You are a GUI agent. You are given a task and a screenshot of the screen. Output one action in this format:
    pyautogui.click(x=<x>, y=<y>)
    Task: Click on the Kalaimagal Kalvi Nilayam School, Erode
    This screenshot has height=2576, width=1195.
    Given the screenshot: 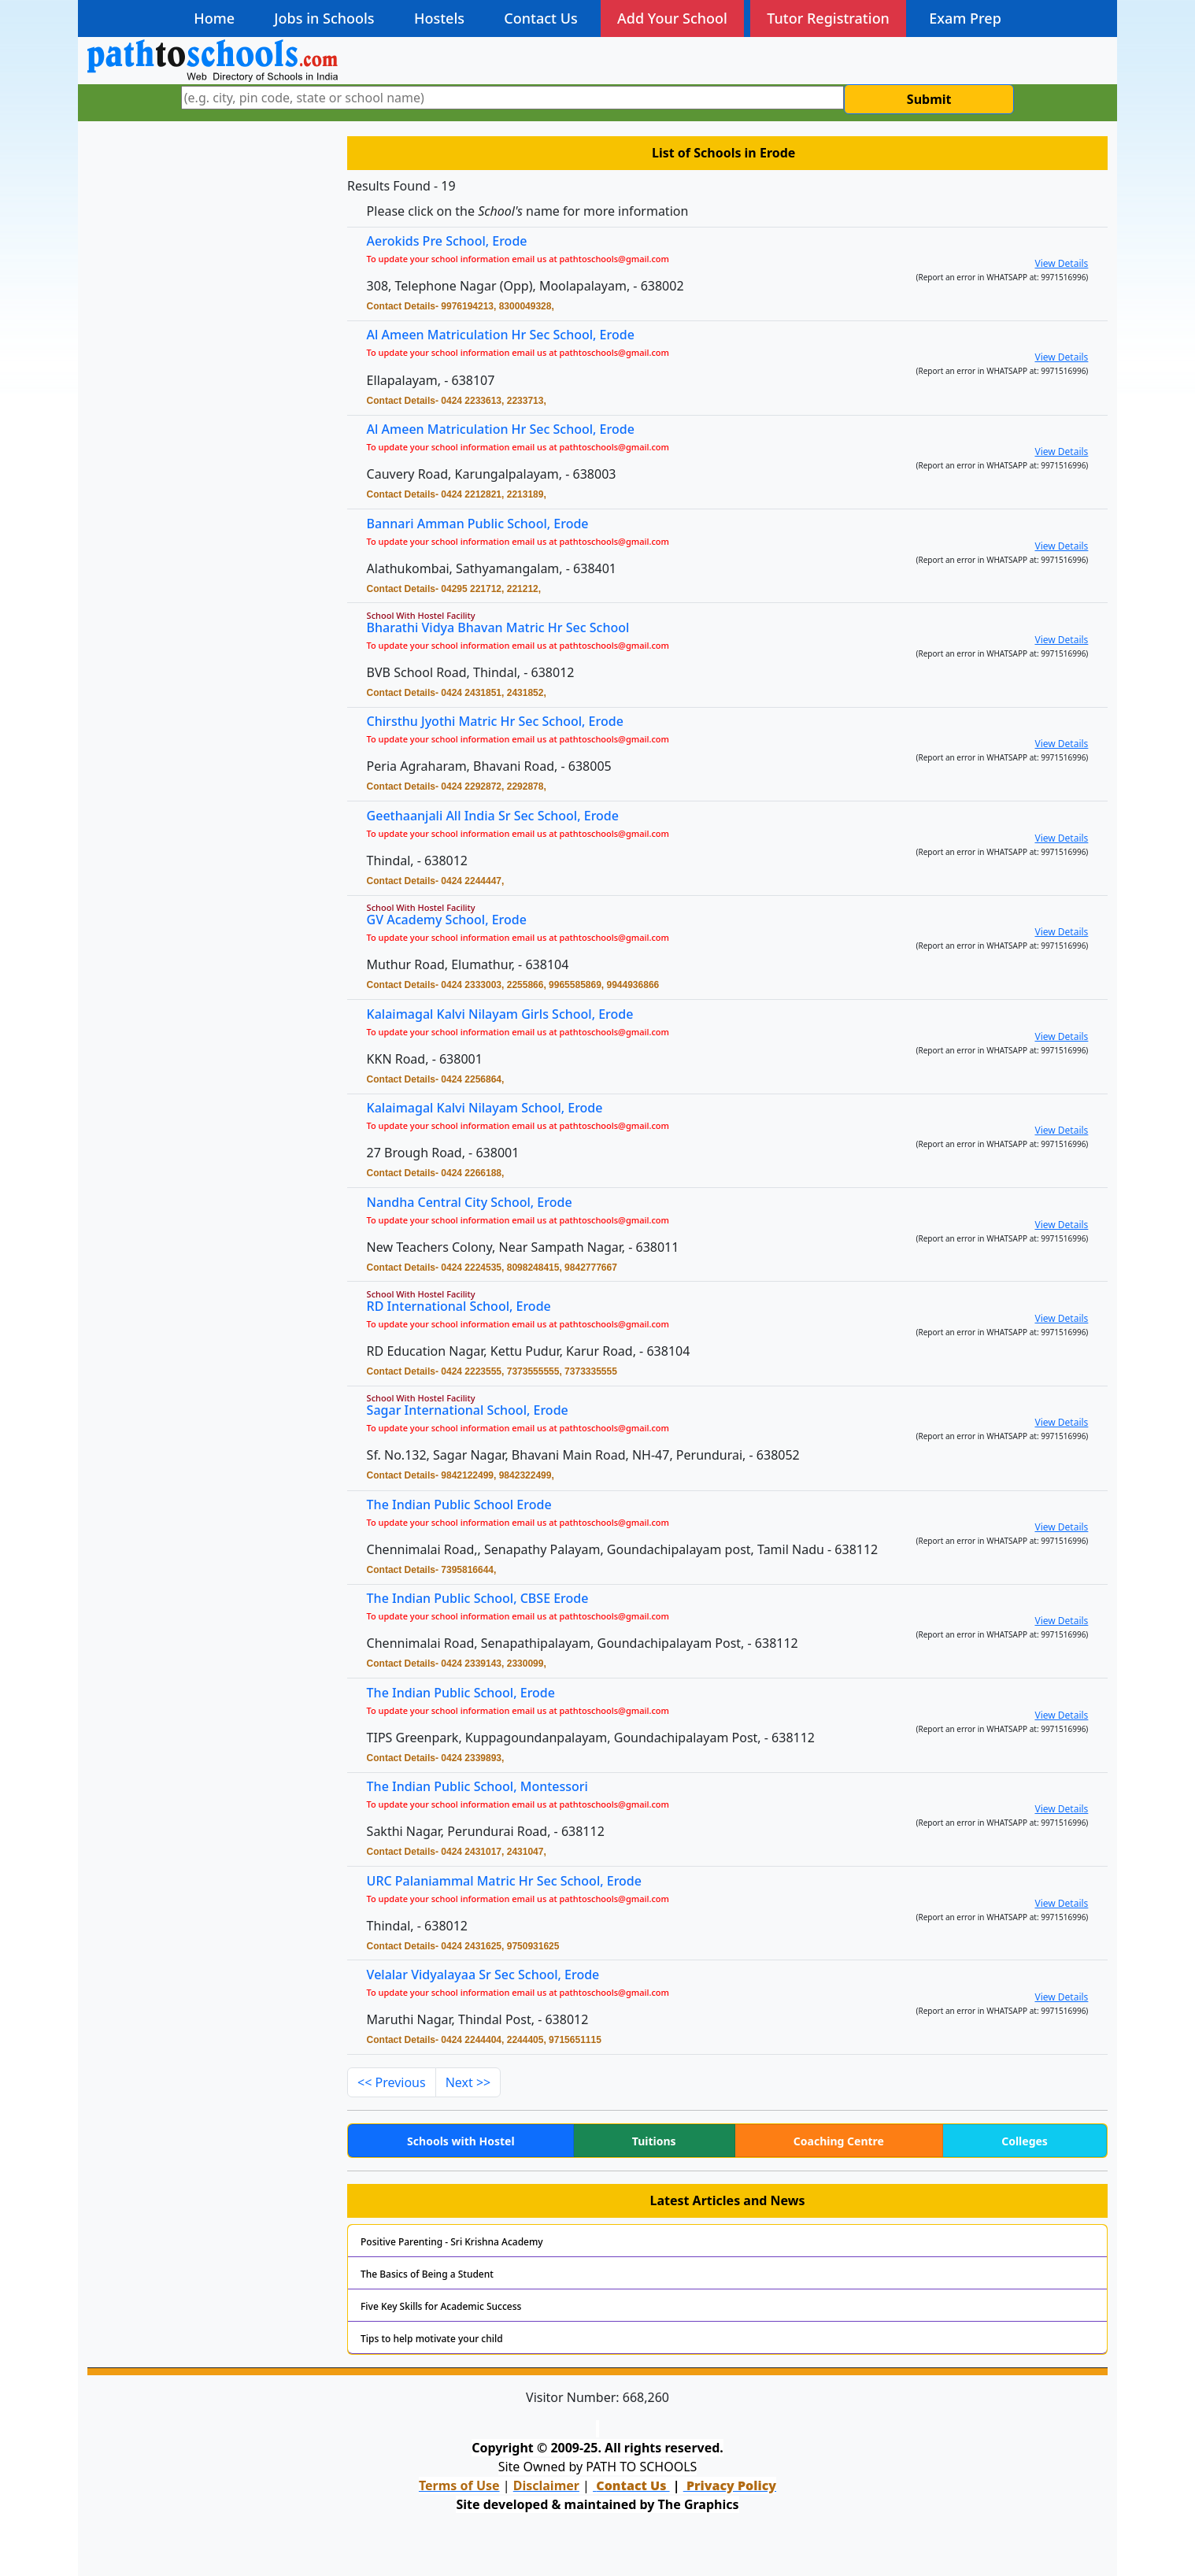 What is the action you would take?
    pyautogui.click(x=494, y=1109)
    